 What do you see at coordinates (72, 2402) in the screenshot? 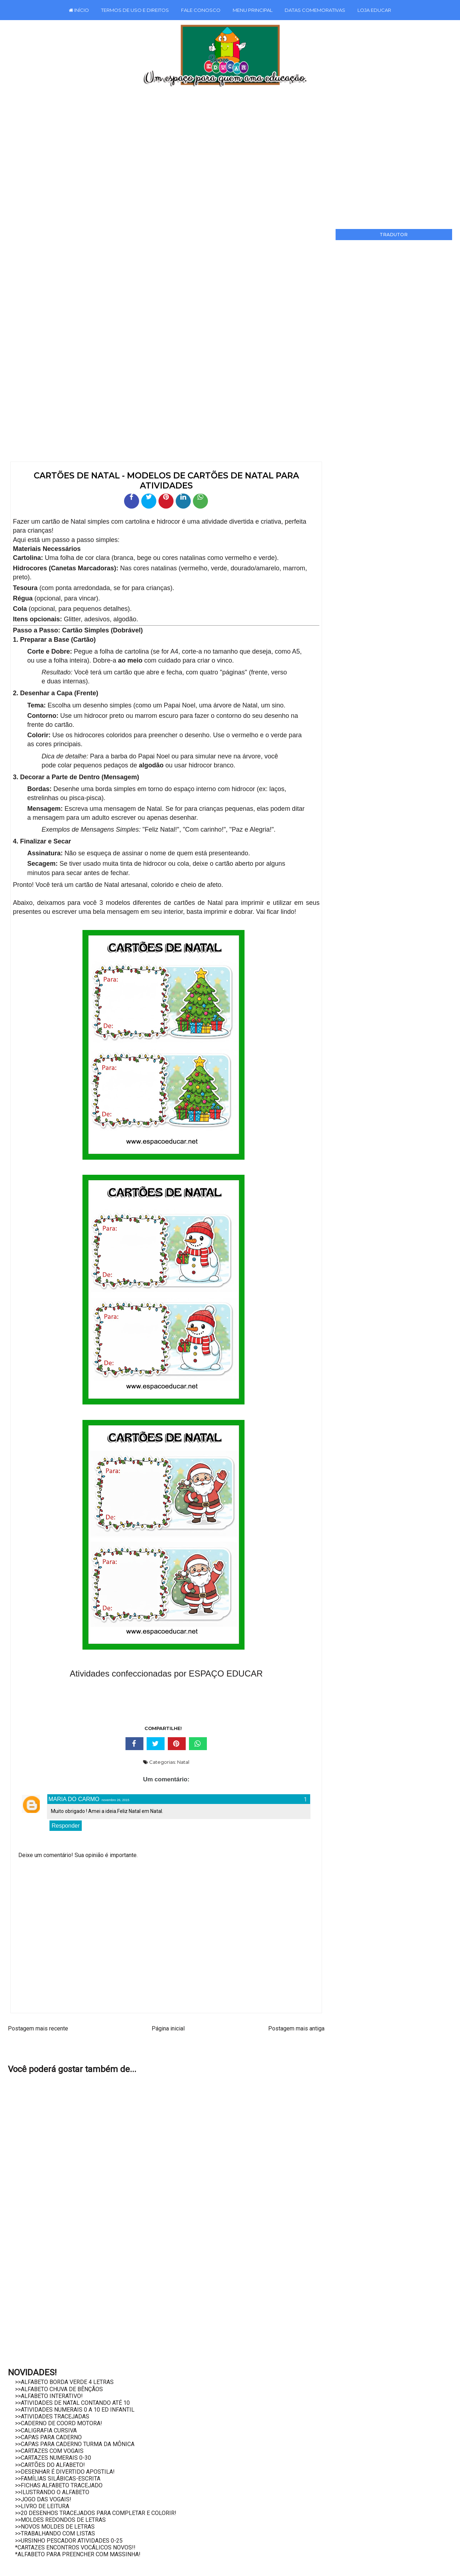
I see `>>ATIVIDADES DE NATAL CONTANDO ATÉ 10` at bounding box center [72, 2402].